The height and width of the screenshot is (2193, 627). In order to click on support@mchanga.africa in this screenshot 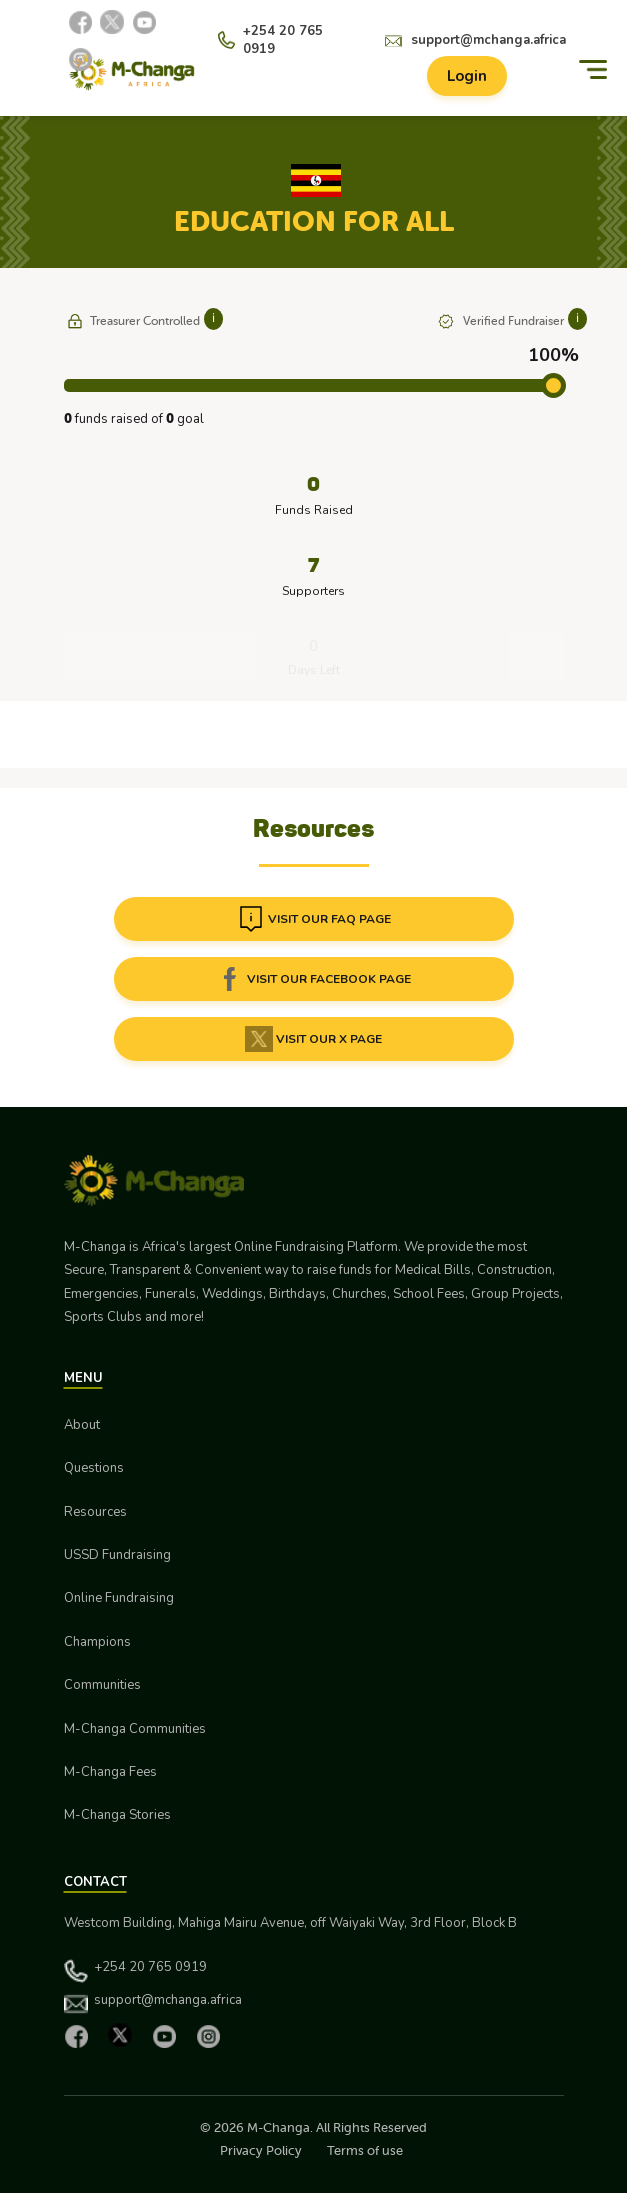, I will do `click(488, 40)`.